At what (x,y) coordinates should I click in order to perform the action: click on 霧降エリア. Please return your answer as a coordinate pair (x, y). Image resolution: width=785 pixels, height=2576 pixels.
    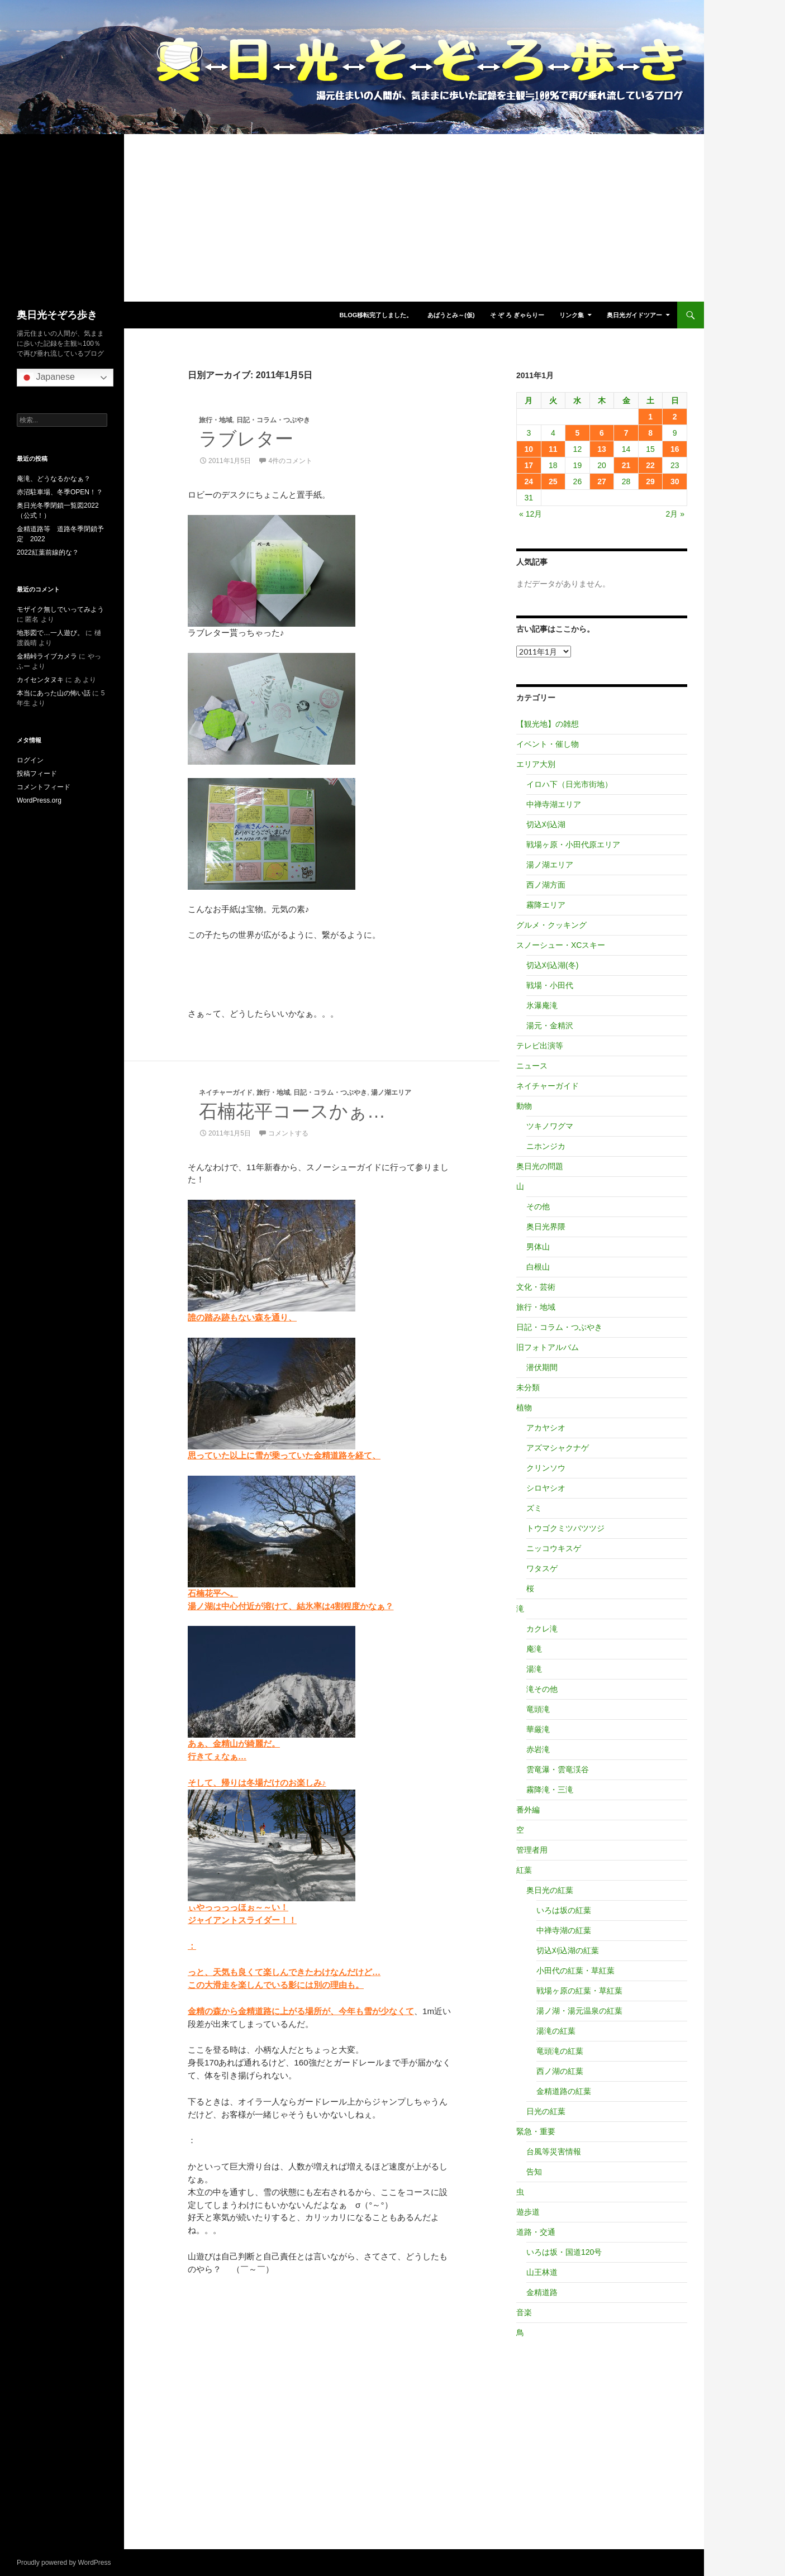
    Looking at the image, I should click on (545, 904).